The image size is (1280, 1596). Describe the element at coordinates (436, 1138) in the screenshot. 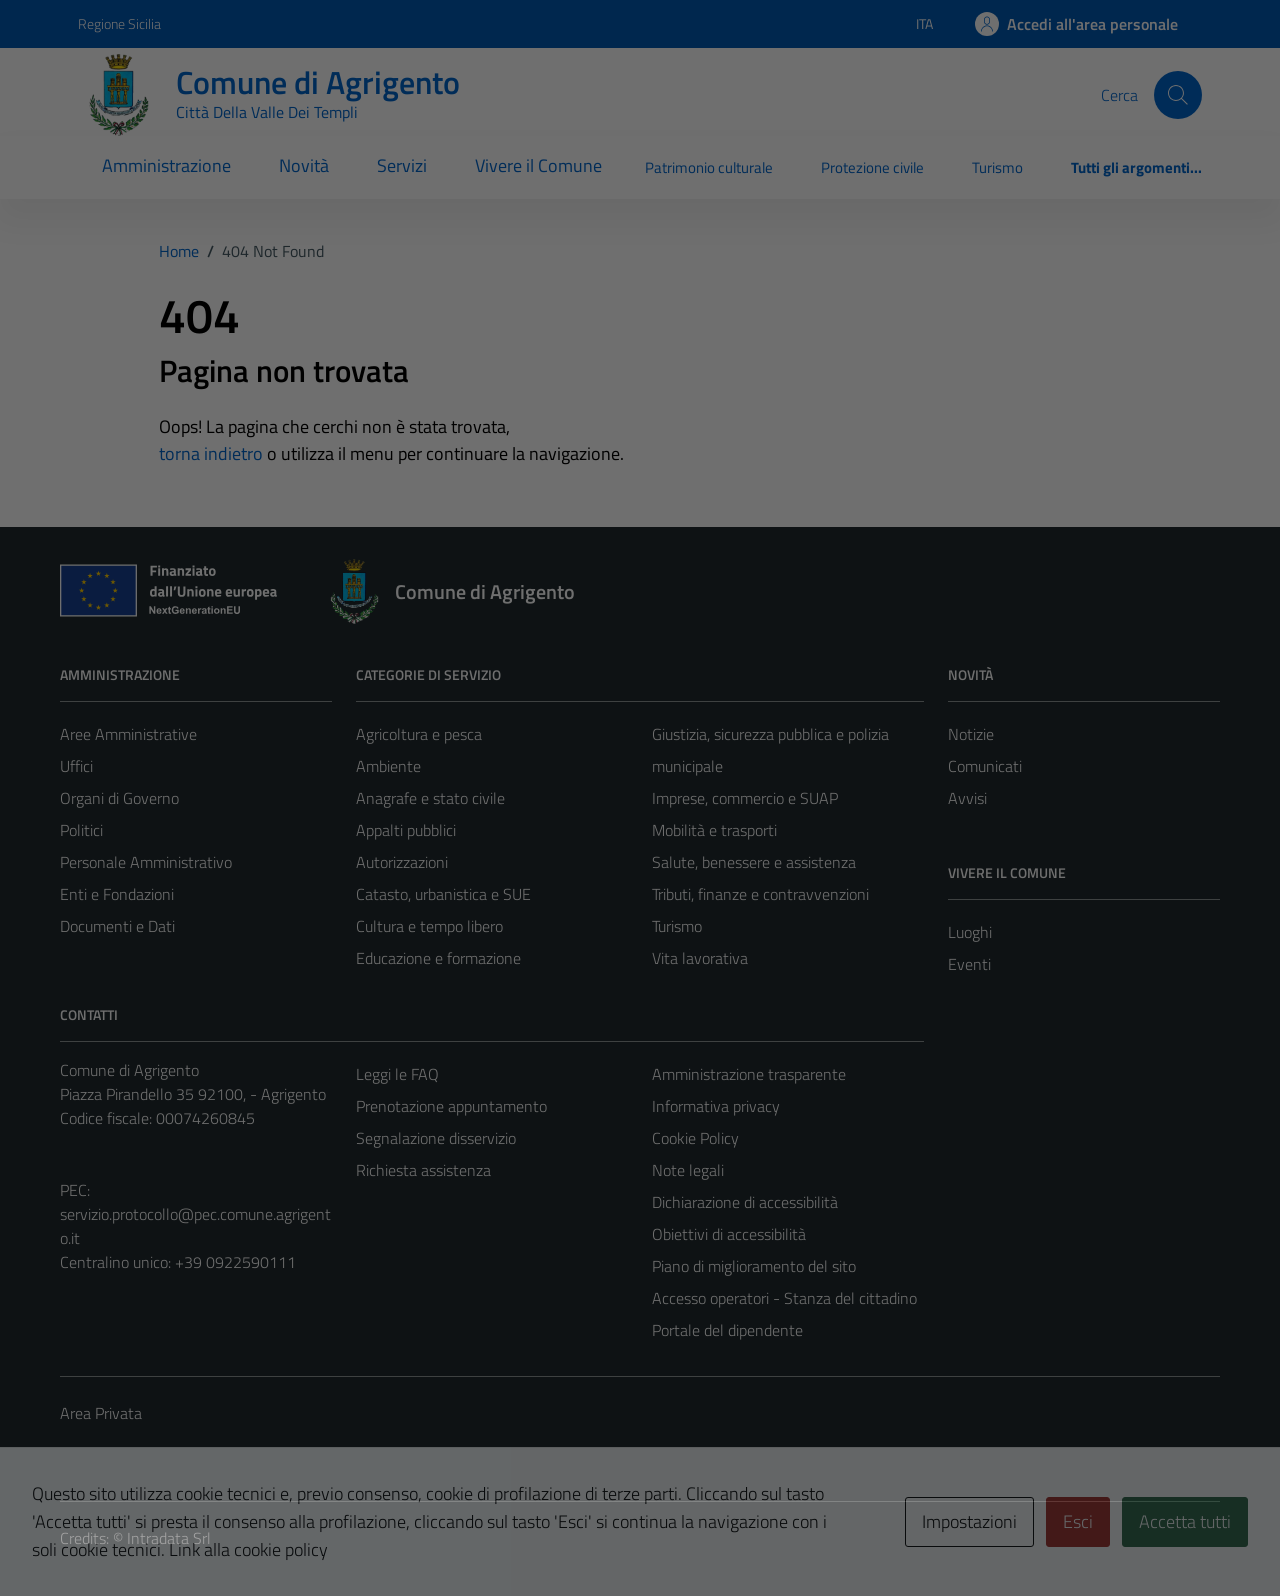

I see `Segnalazione disservizio` at that location.